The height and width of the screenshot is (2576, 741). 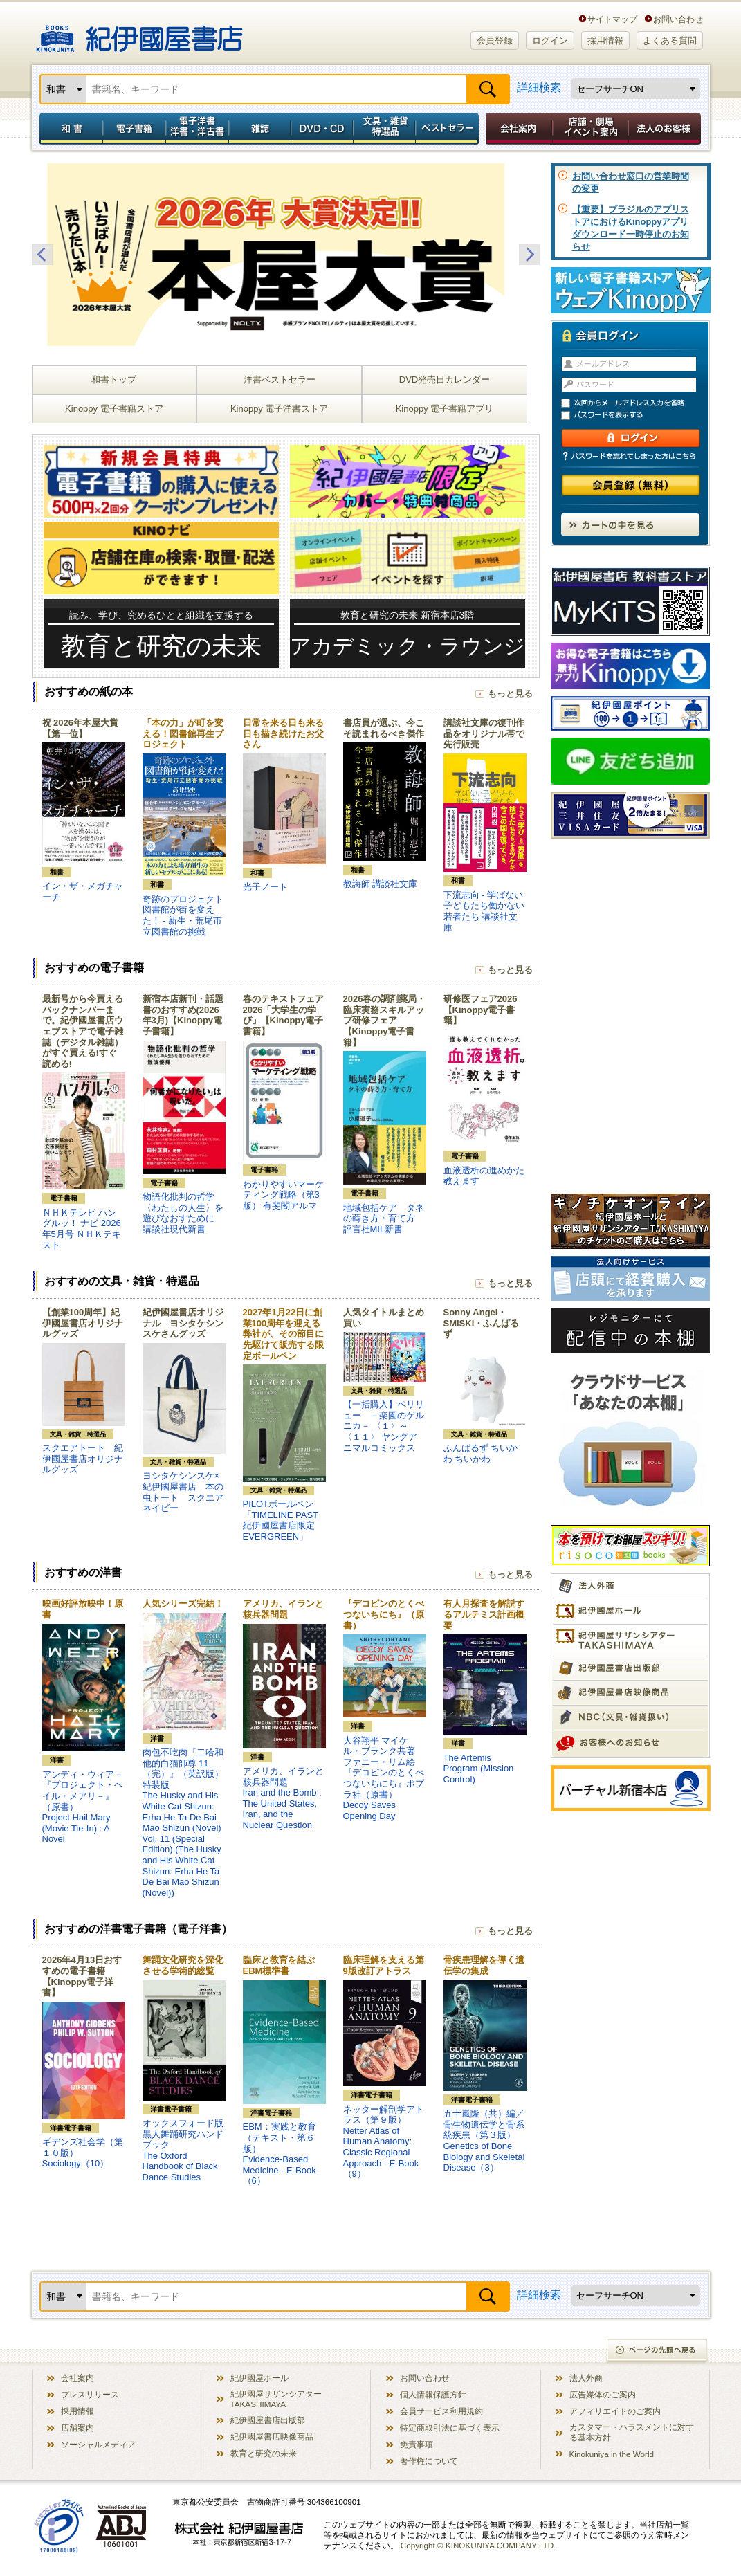 What do you see at coordinates (605, 40) in the screenshot?
I see `採用情報` at bounding box center [605, 40].